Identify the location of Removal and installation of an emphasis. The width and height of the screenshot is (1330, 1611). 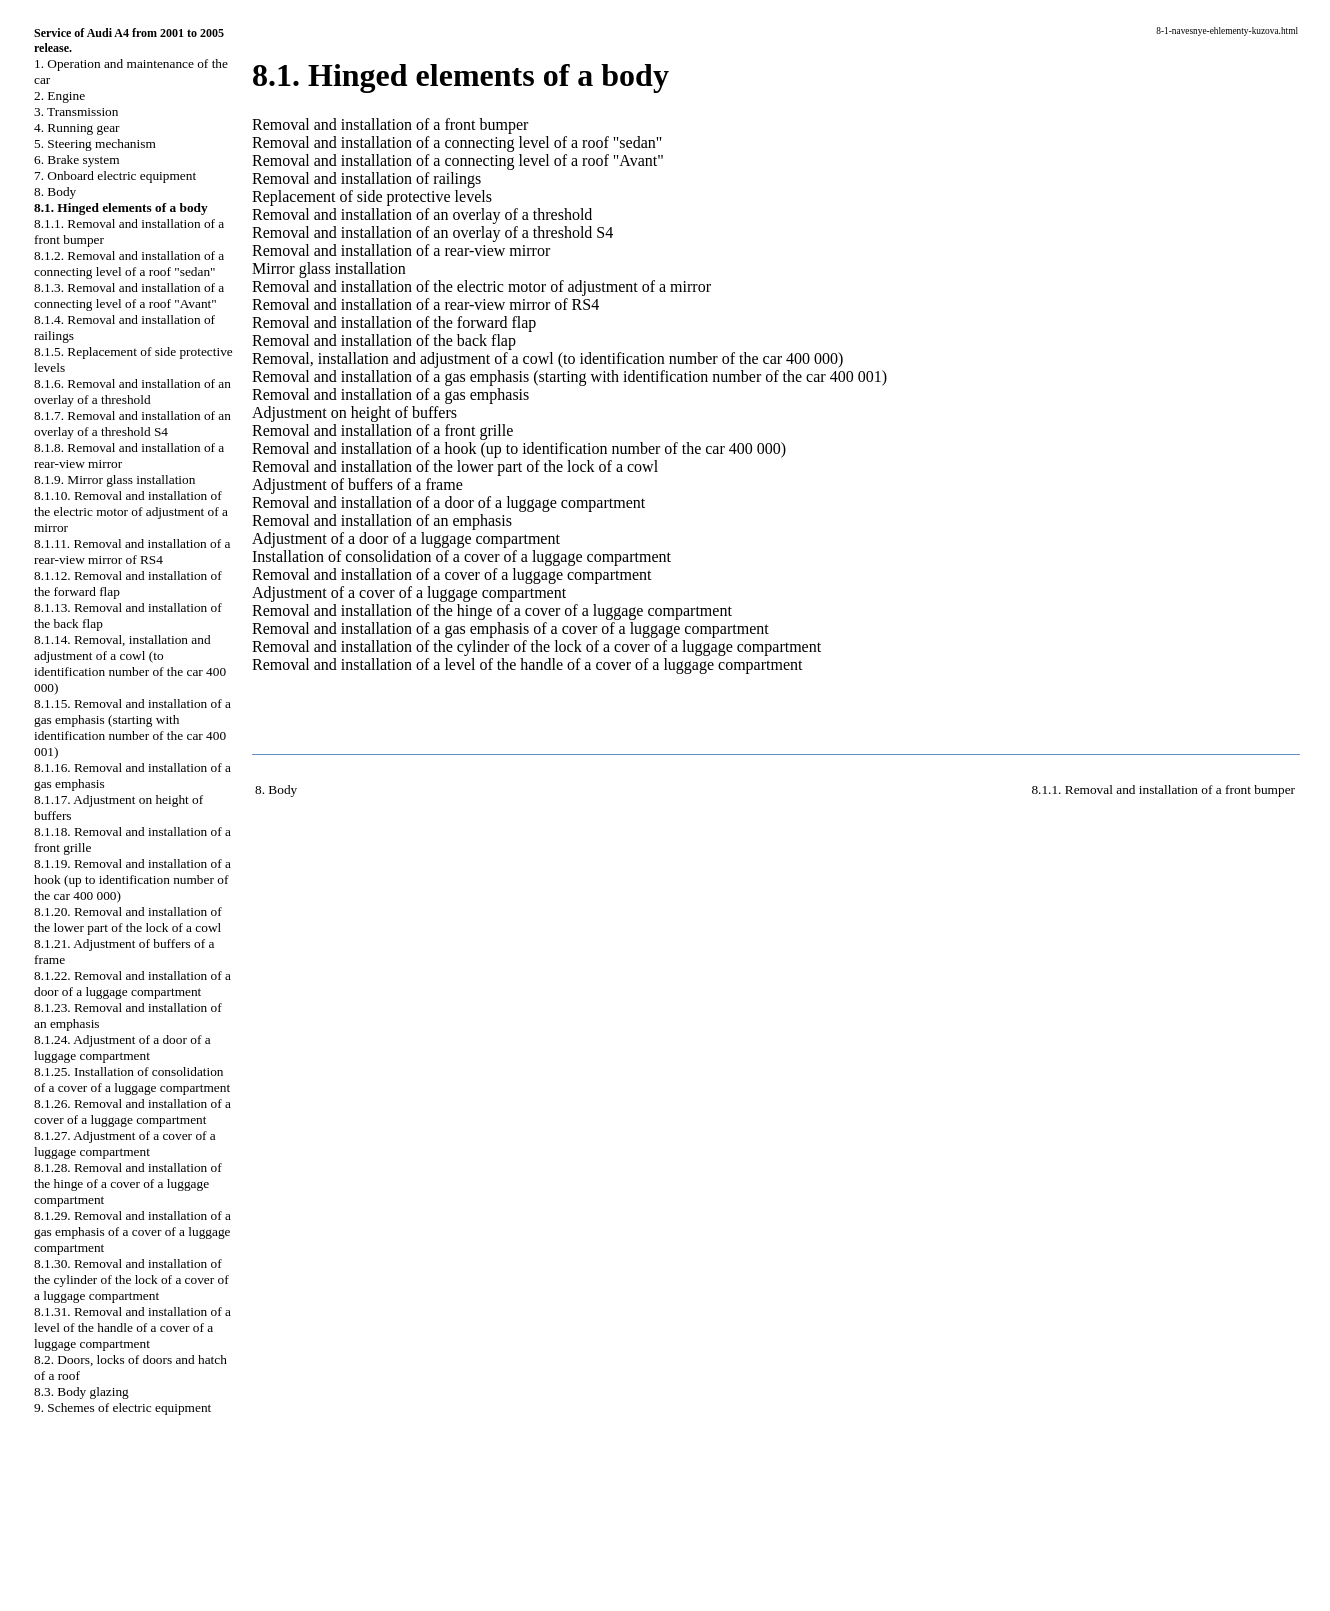
(382, 520).